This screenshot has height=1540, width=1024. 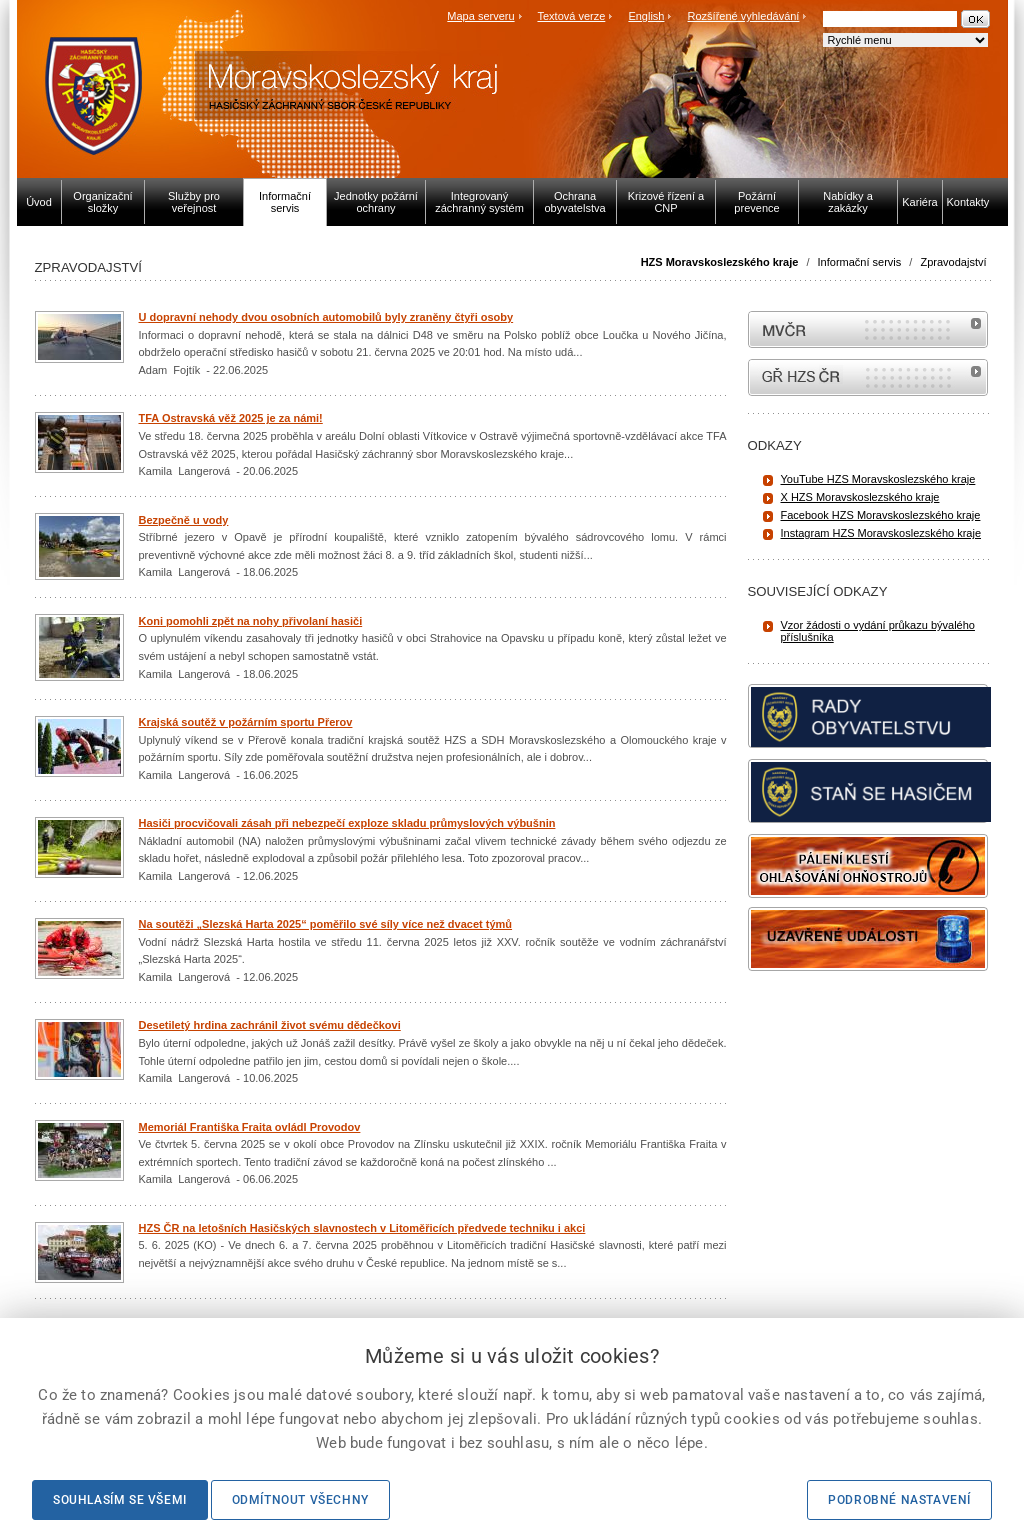 I want to click on Memoriál Františka Fraita ovládl Provodov, so click(x=250, y=1127).